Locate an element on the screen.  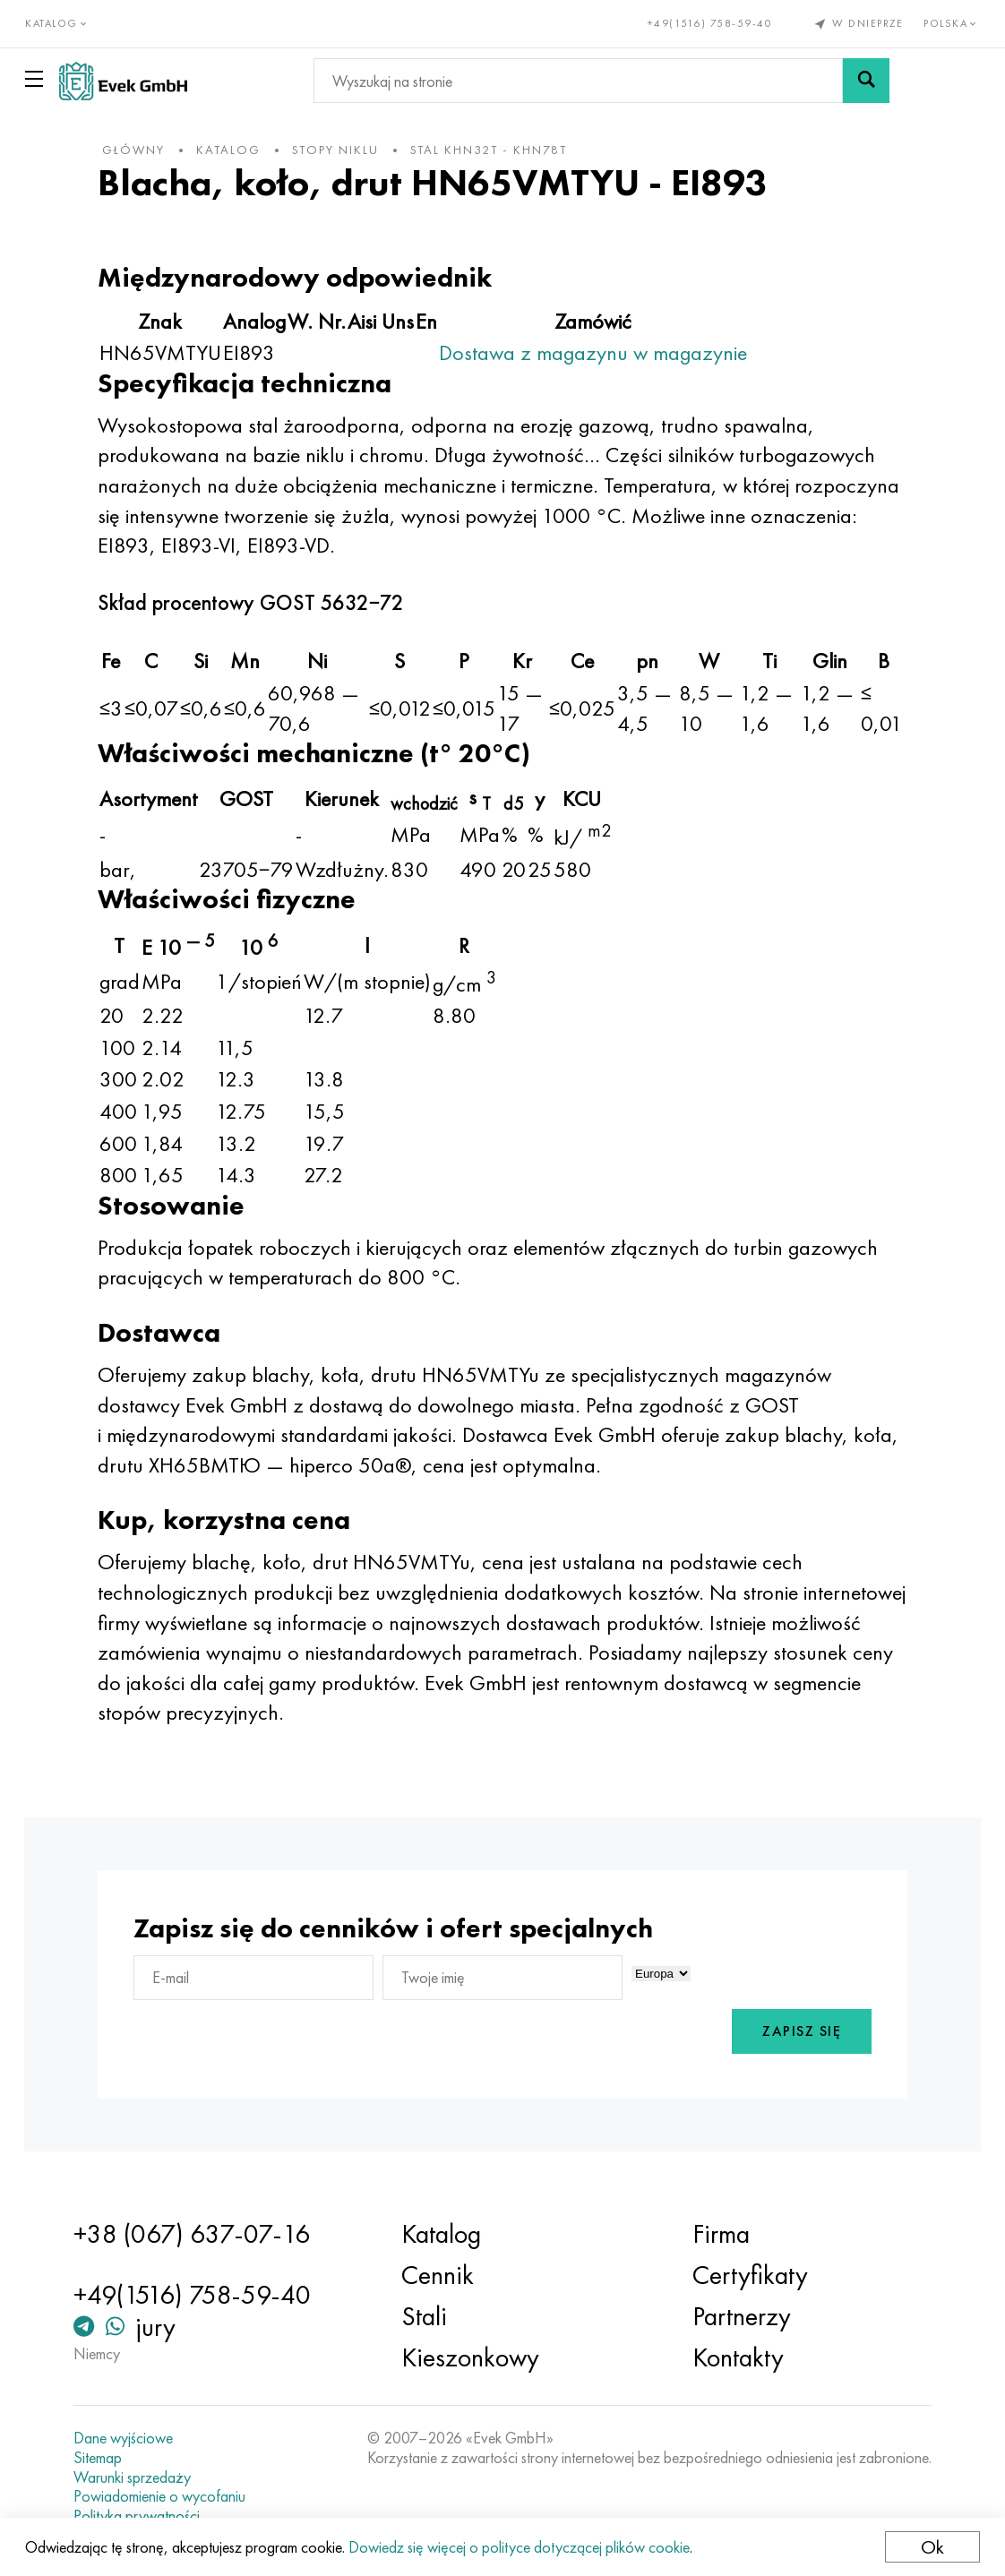
Polska is located at coordinates (951, 23).